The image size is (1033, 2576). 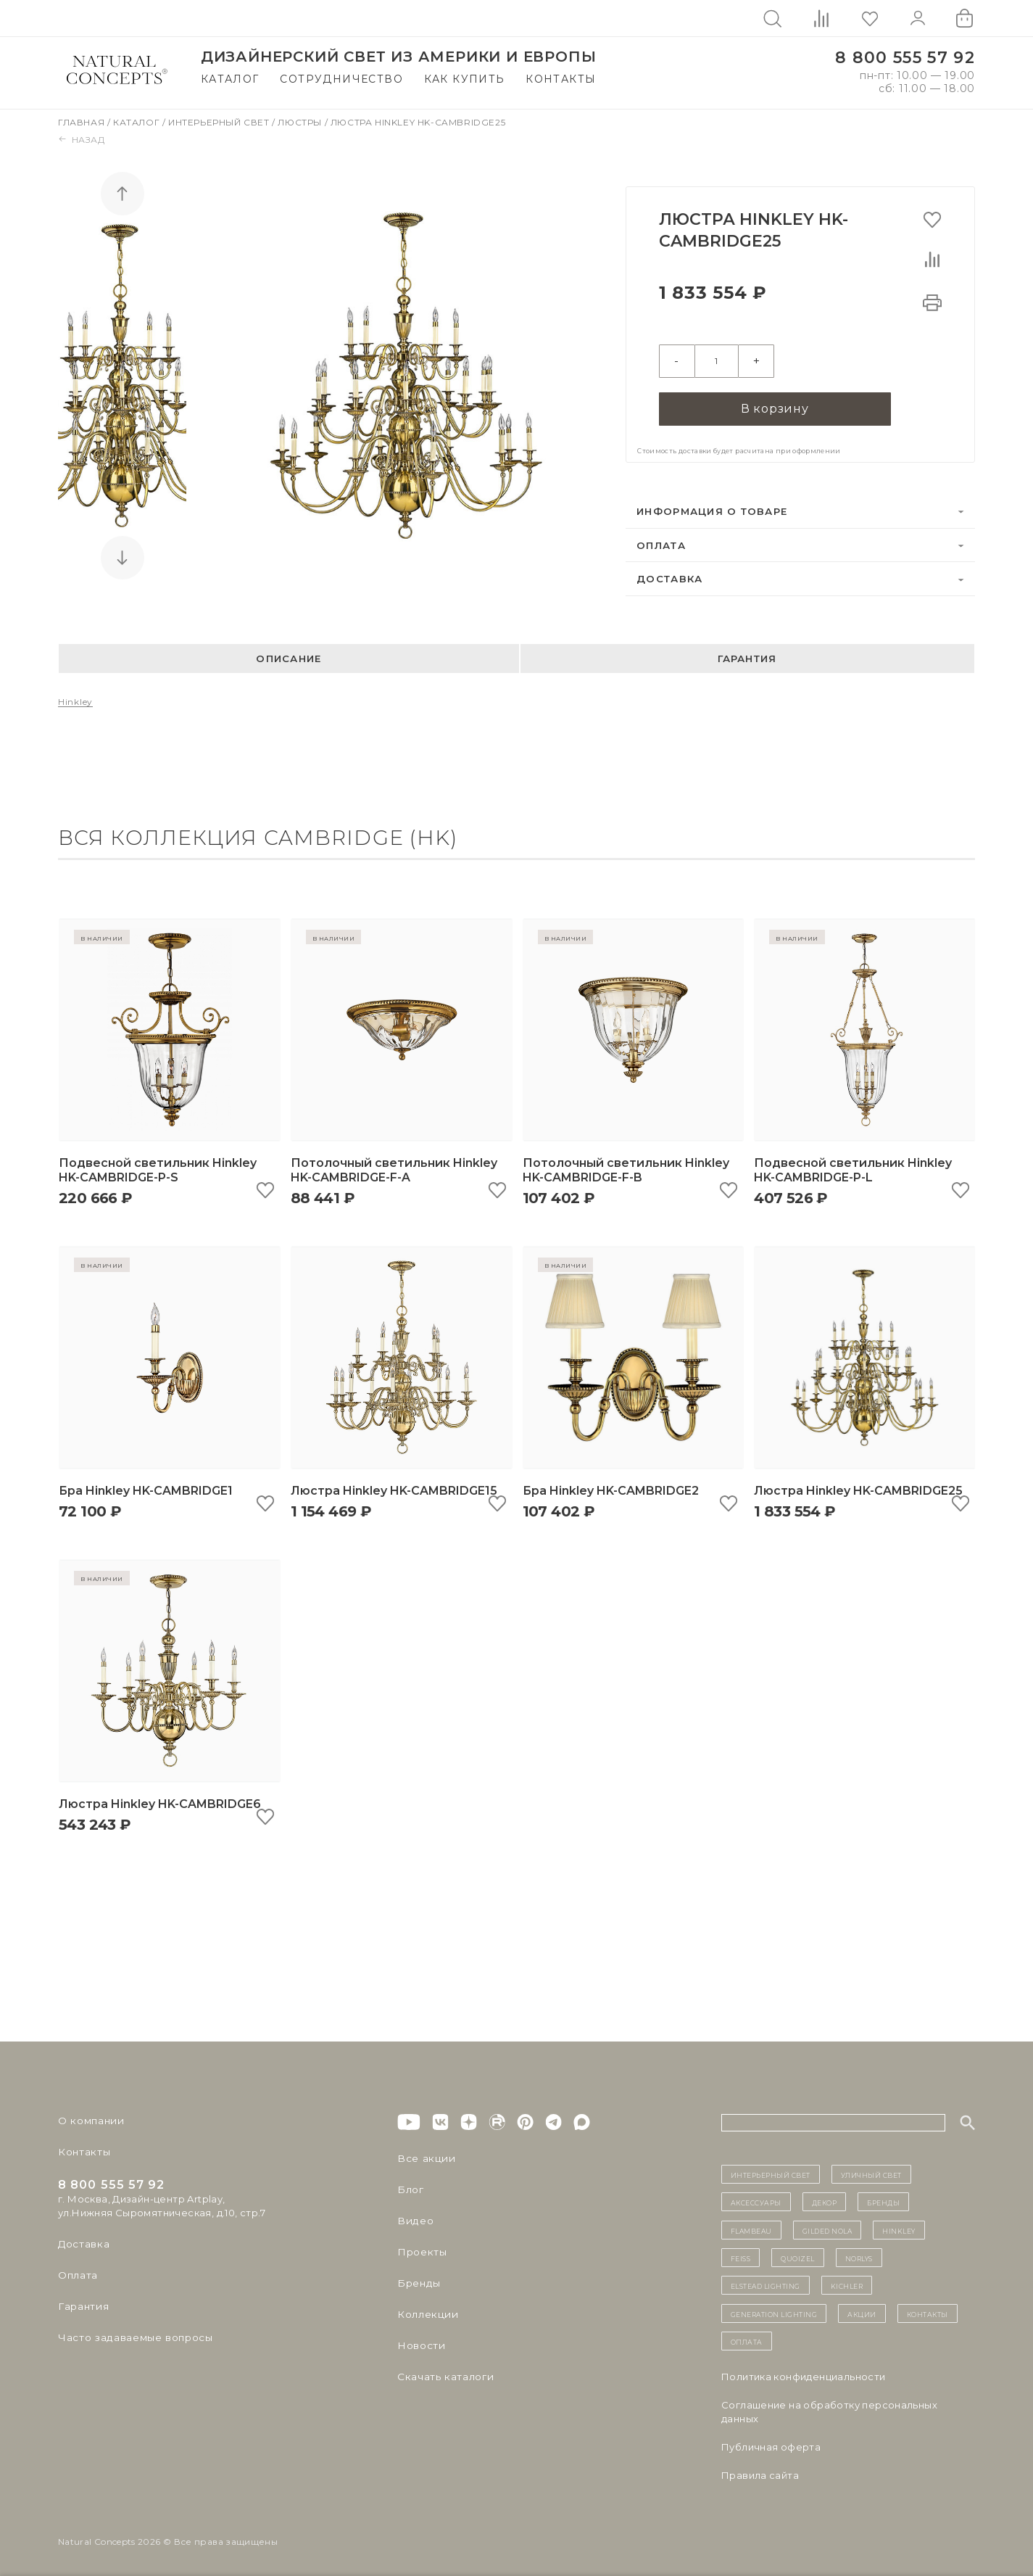 I want to click on Правила сайта, so click(x=760, y=2472).